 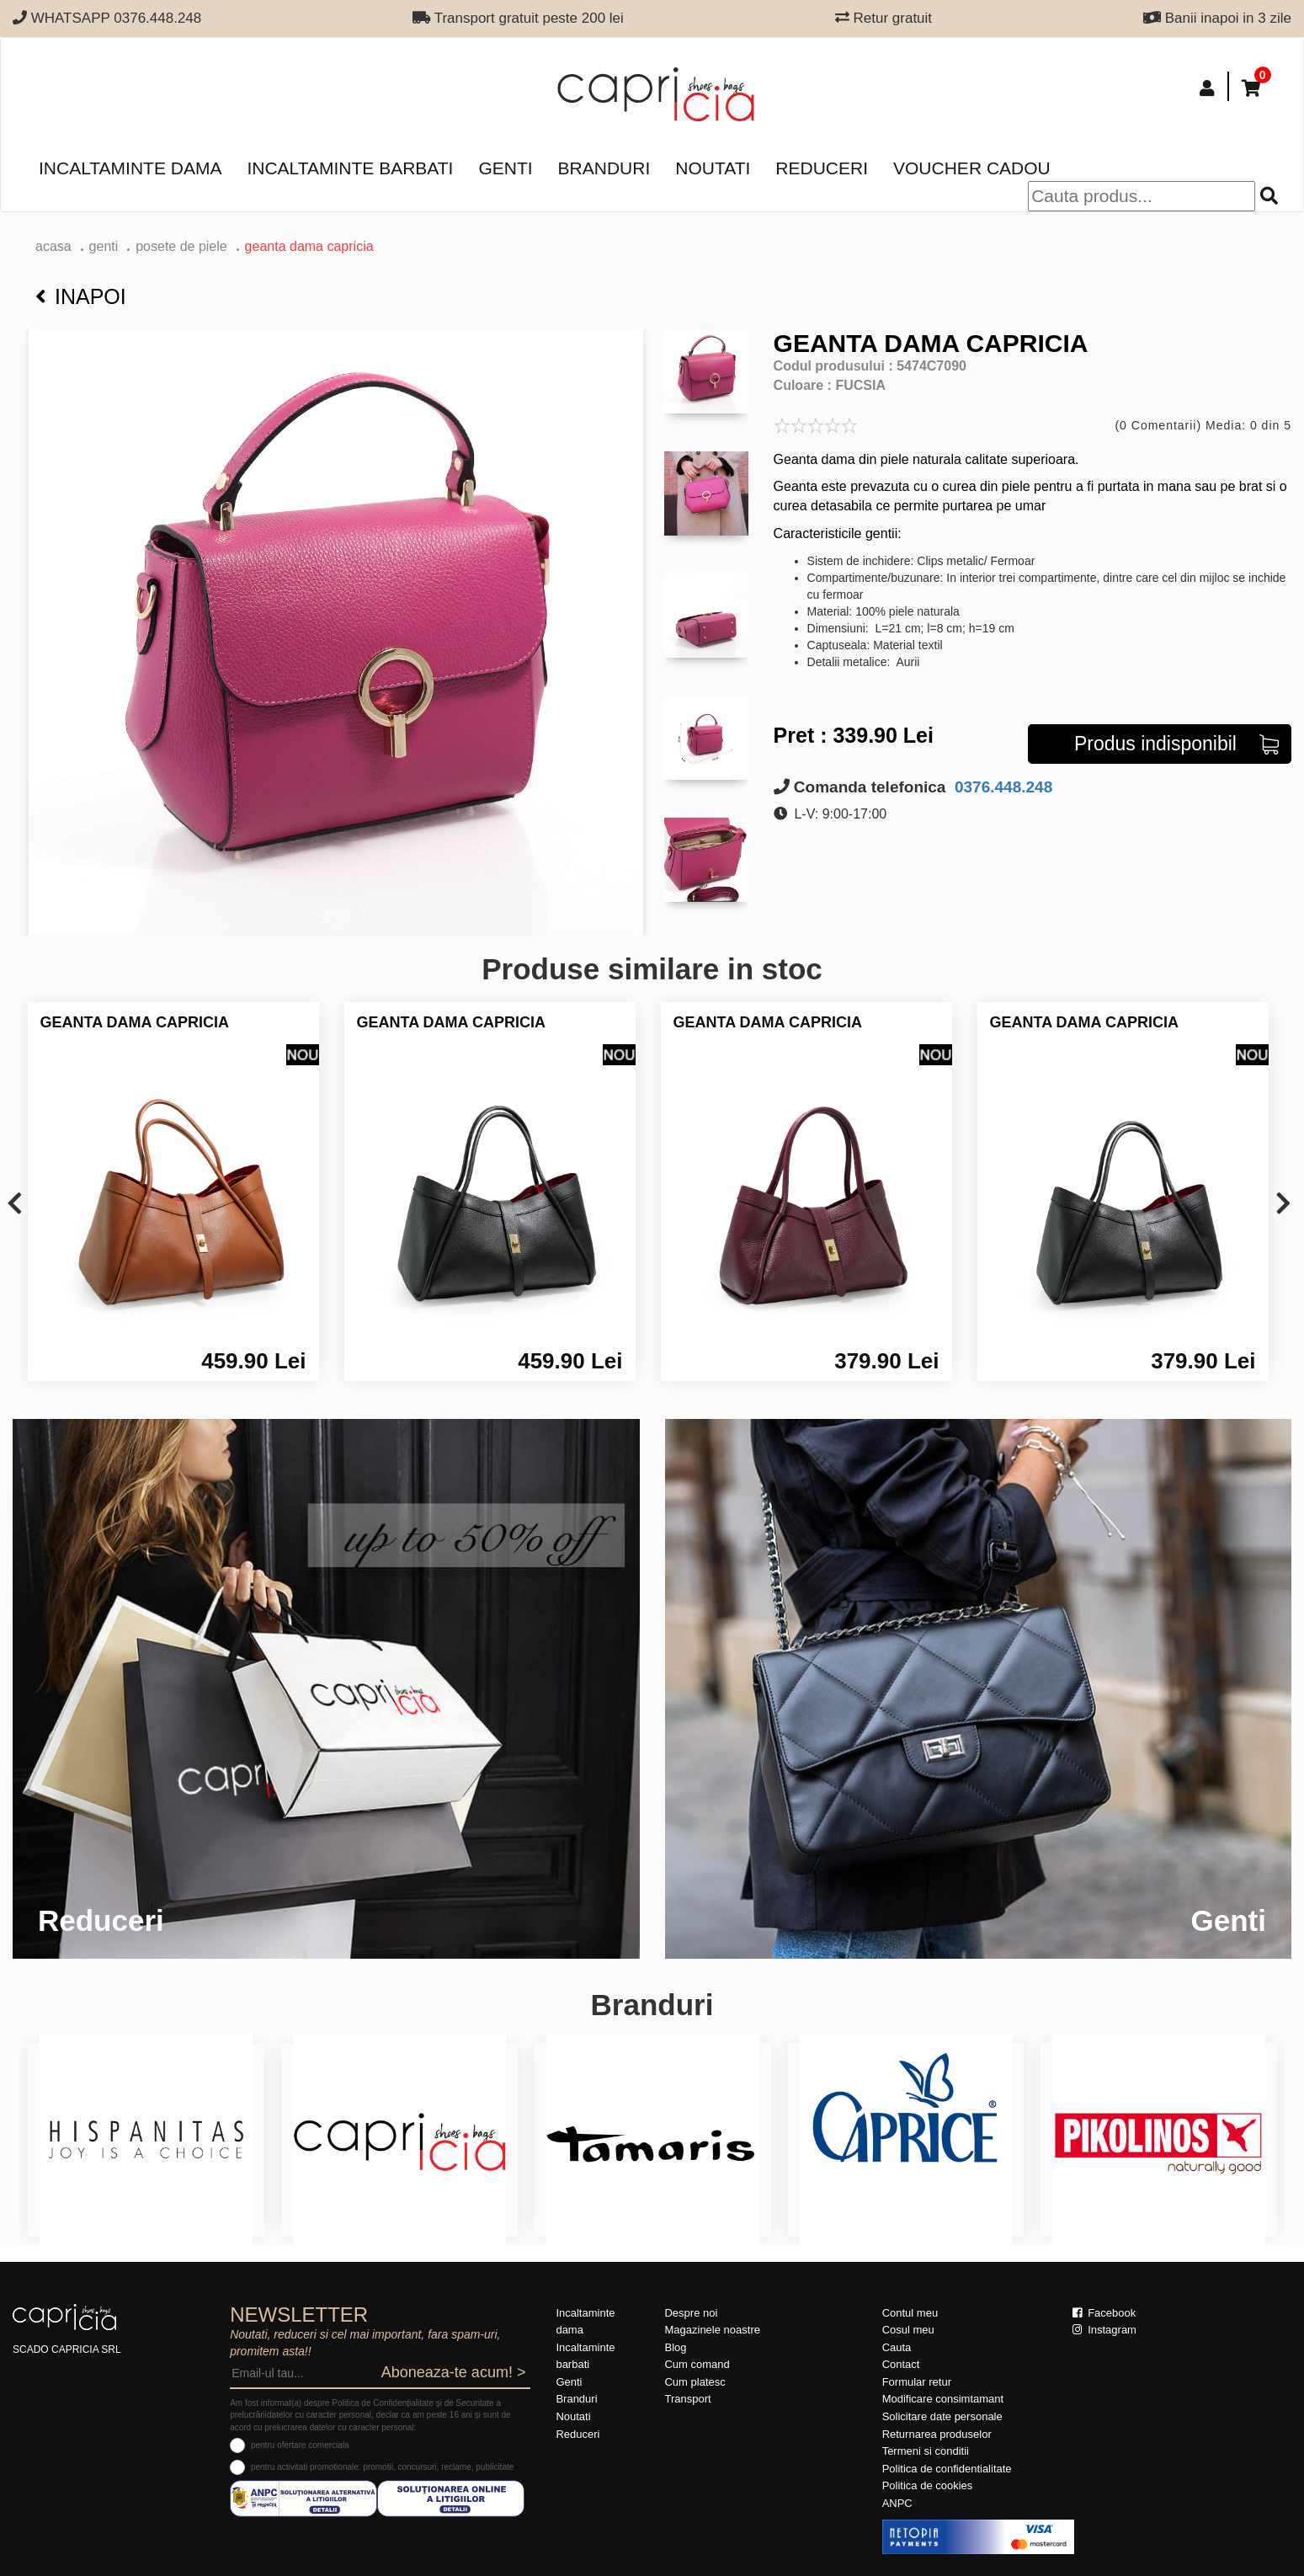 I want to click on Genti, so click(x=505, y=168).